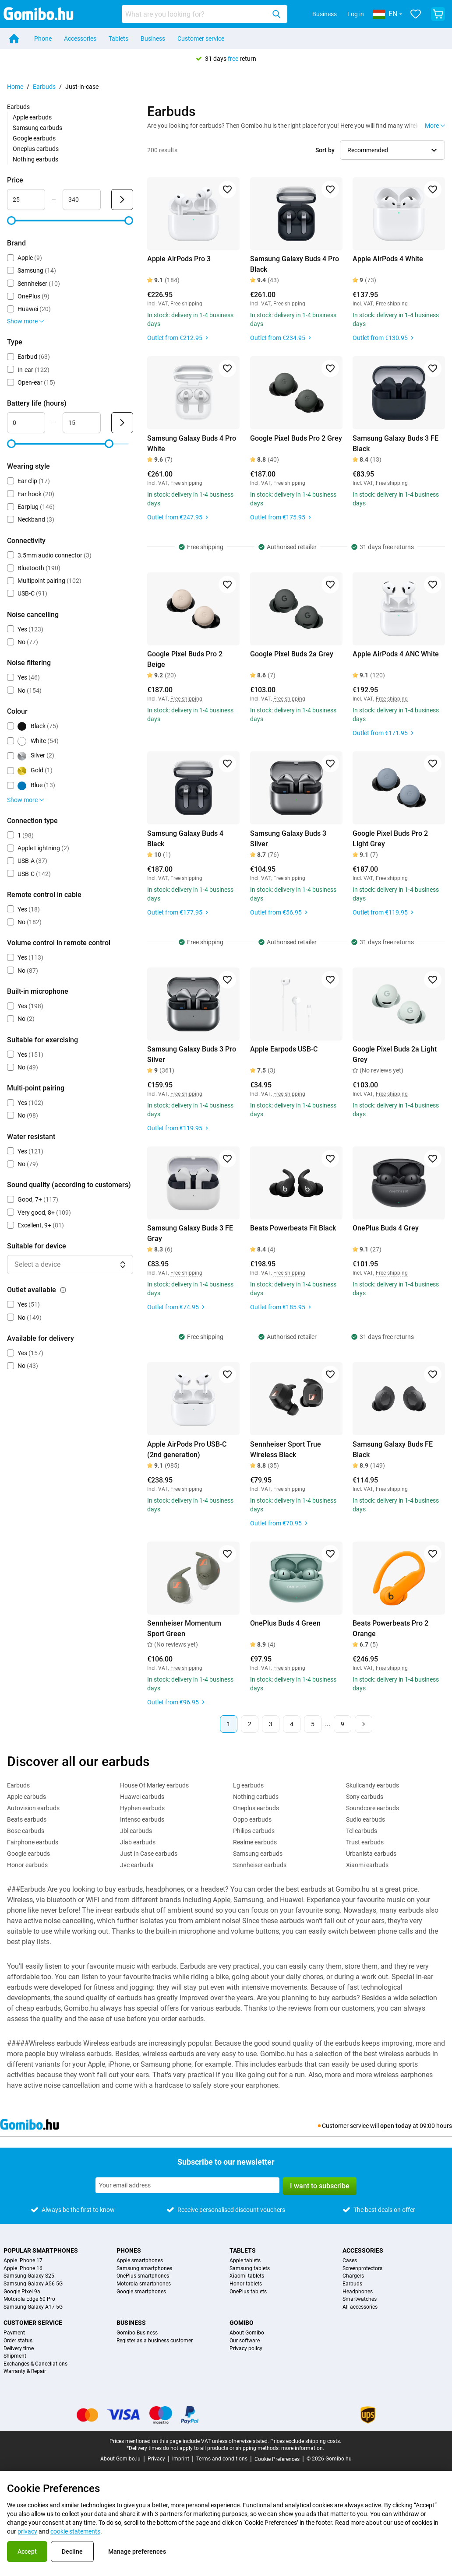  Describe the element at coordinates (363, 1724) in the screenshot. I see `[Next page]` at that location.